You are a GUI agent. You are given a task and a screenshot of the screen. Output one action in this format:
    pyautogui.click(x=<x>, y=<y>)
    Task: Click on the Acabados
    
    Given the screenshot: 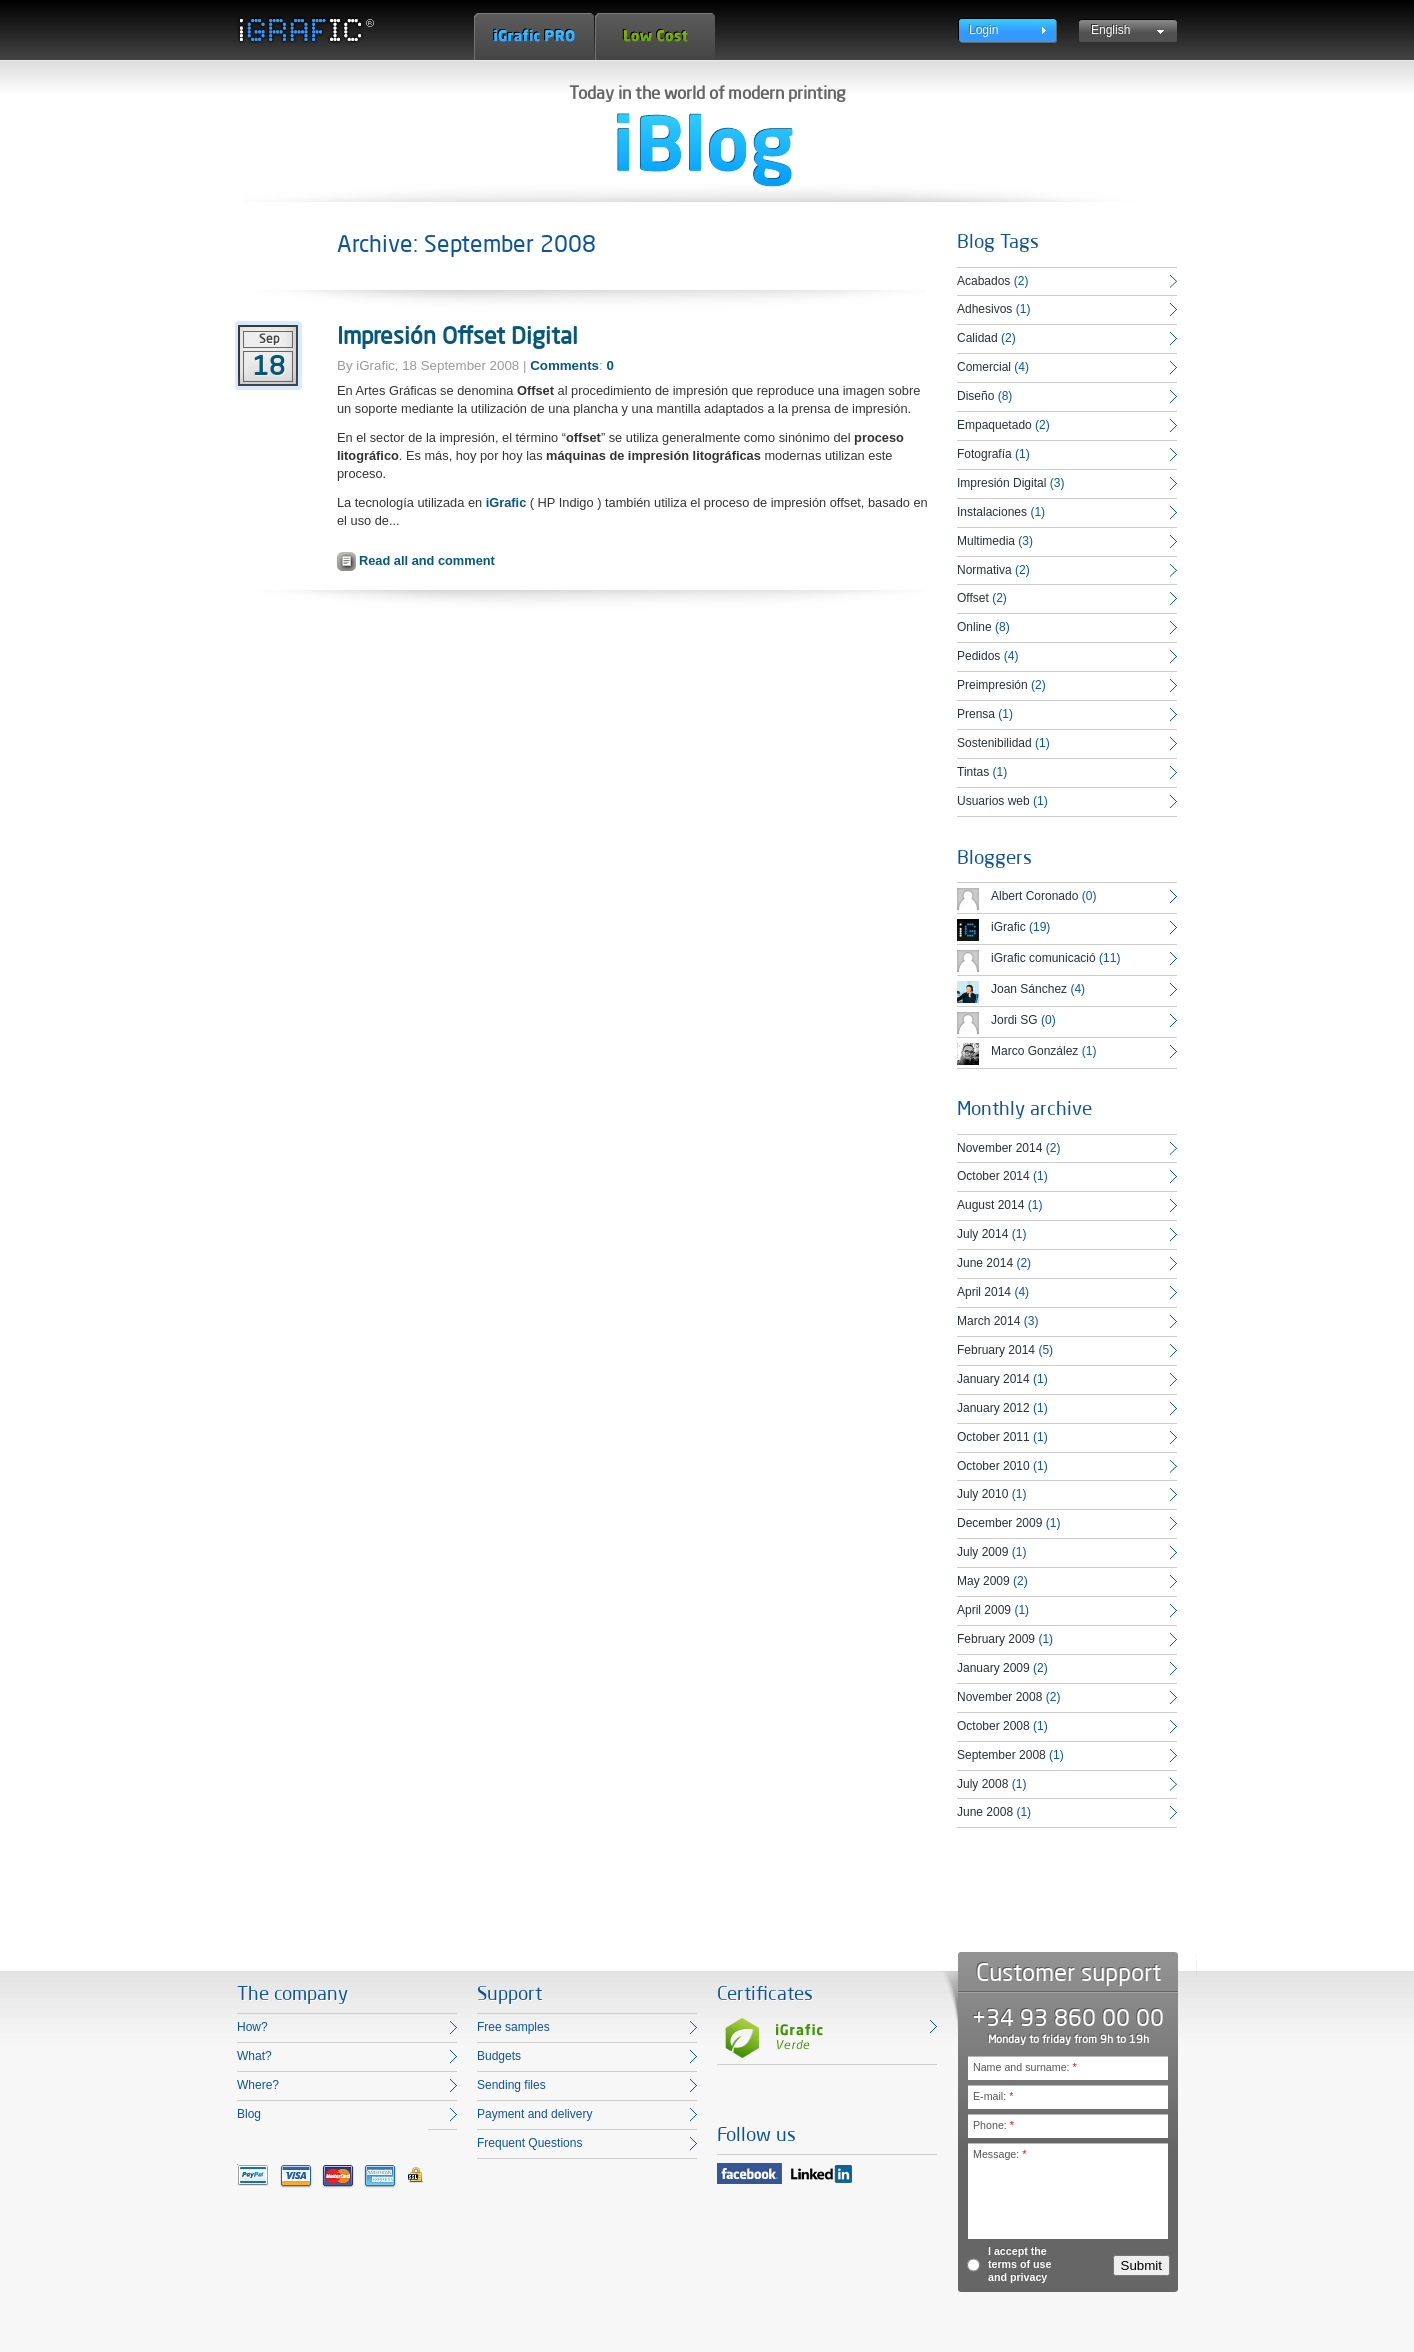 What is the action you would take?
    pyautogui.click(x=983, y=281)
    